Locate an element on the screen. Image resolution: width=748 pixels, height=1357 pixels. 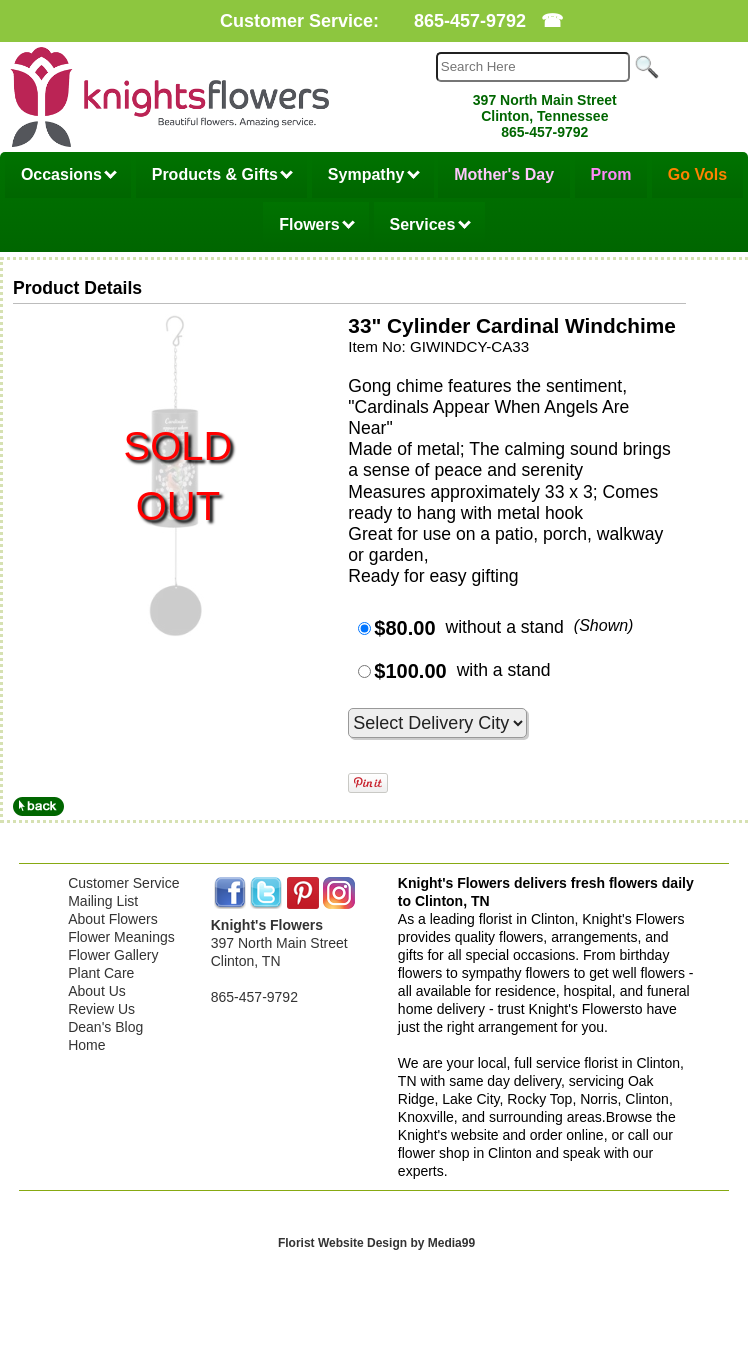
Dean's Blog is located at coordinates (105, 1027).